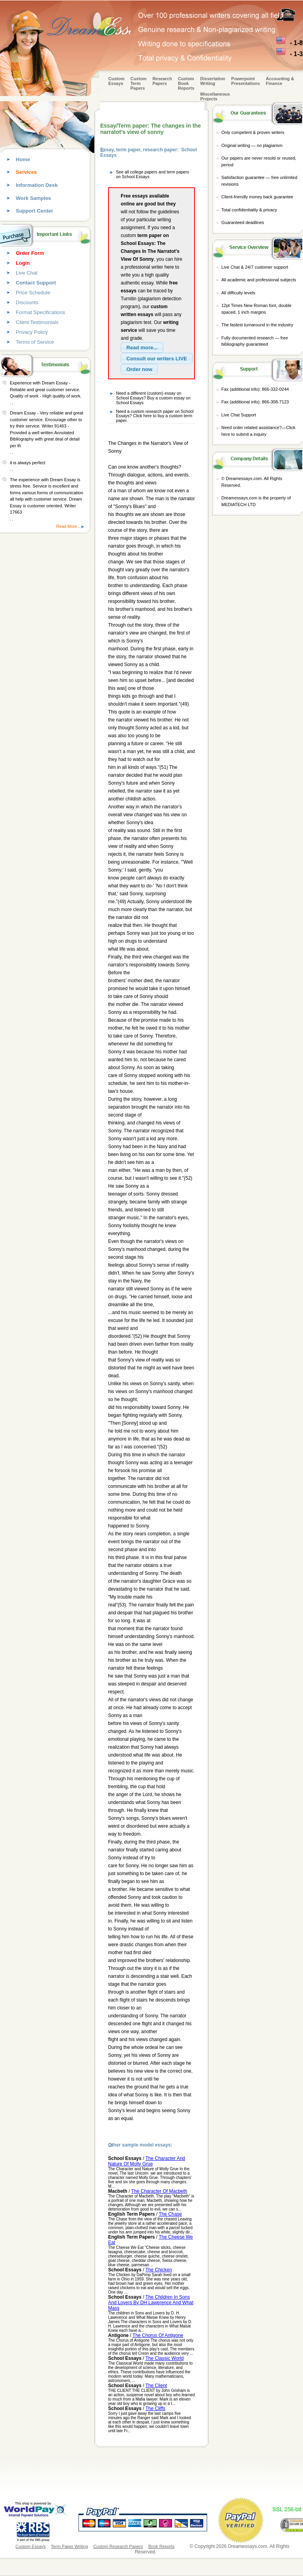 The height and width of the screenshot is (2576, 303). What do you see at coordinates (280, 81) in the screenshot?
I see `Accounting & Finance` at bounding box center [280, 81].